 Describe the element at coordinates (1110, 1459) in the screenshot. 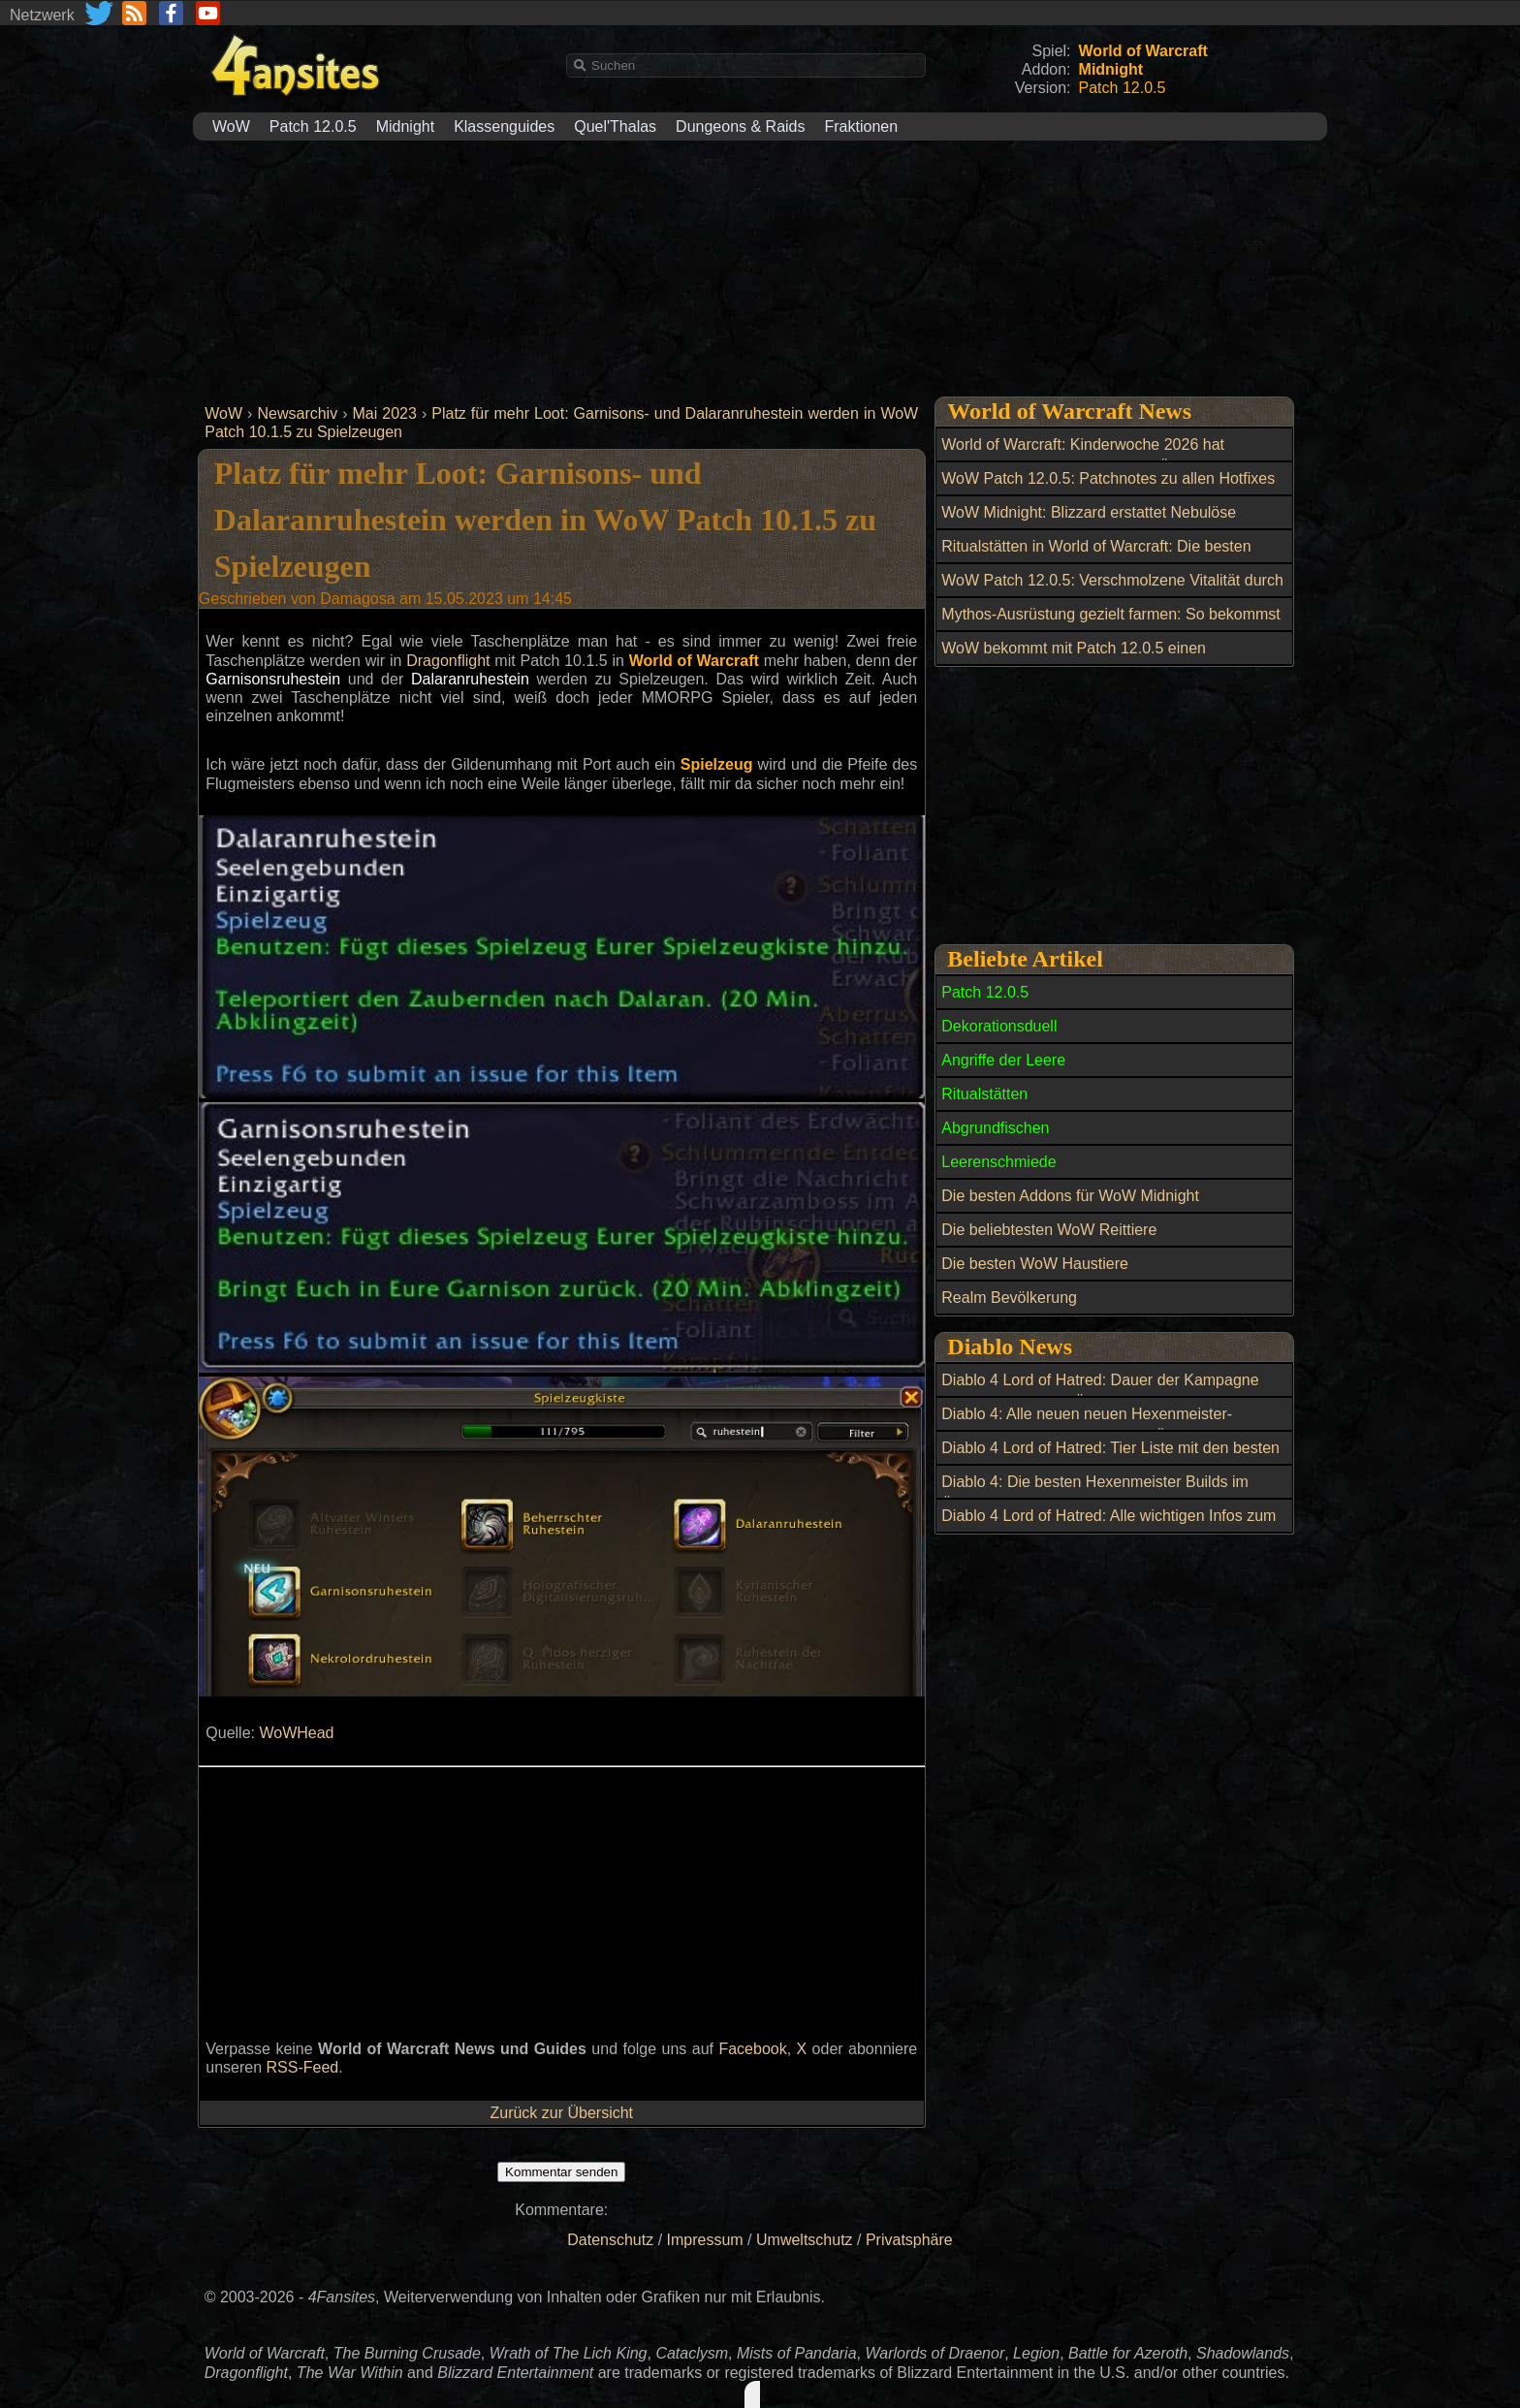

I see `Diablo 4 Lord of Hatred: Tier Liste mit den besten Builds für Season 13` at that location.